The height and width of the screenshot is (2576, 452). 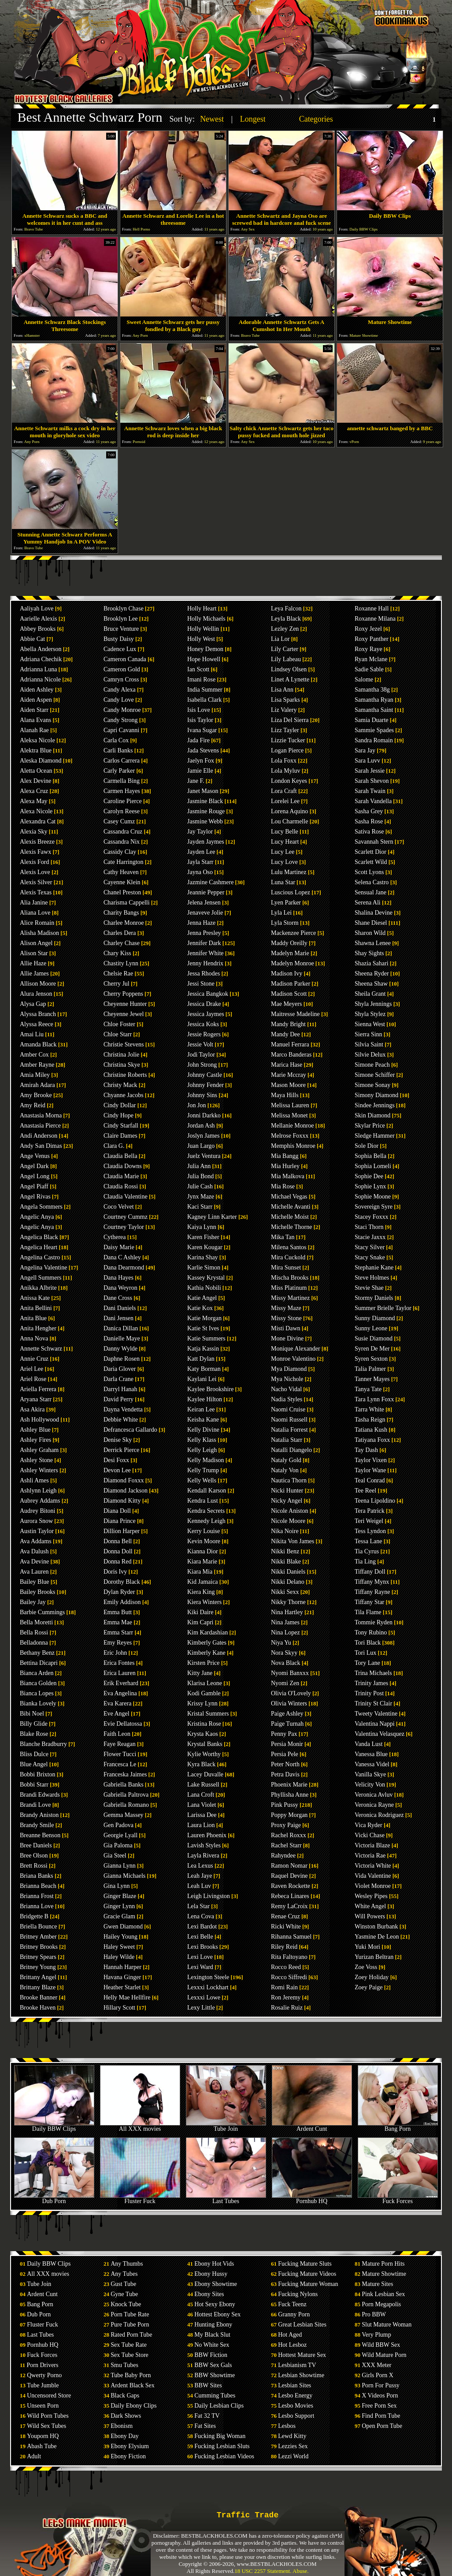 I want to click on Desi Foxx, so click(x=116, y=1460).